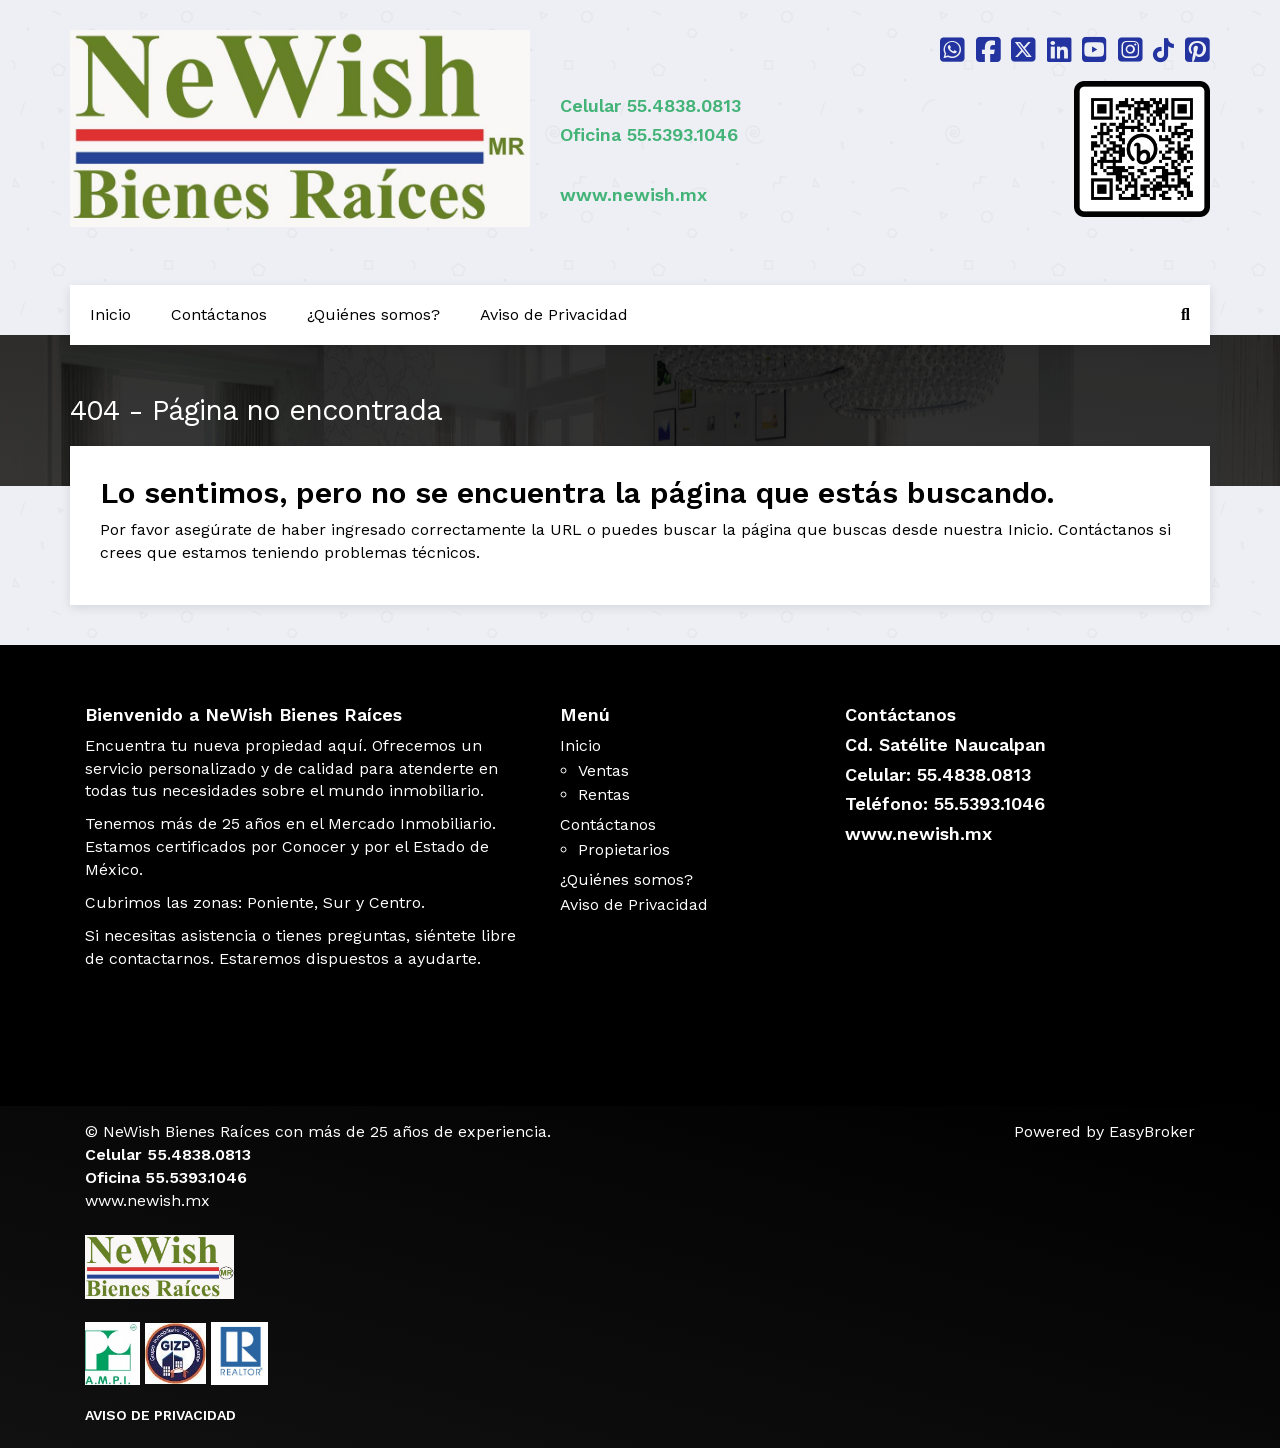 The width and height of the screenshot is (1280, 1448). I want to click on Contáctanos, so click(219, 314).